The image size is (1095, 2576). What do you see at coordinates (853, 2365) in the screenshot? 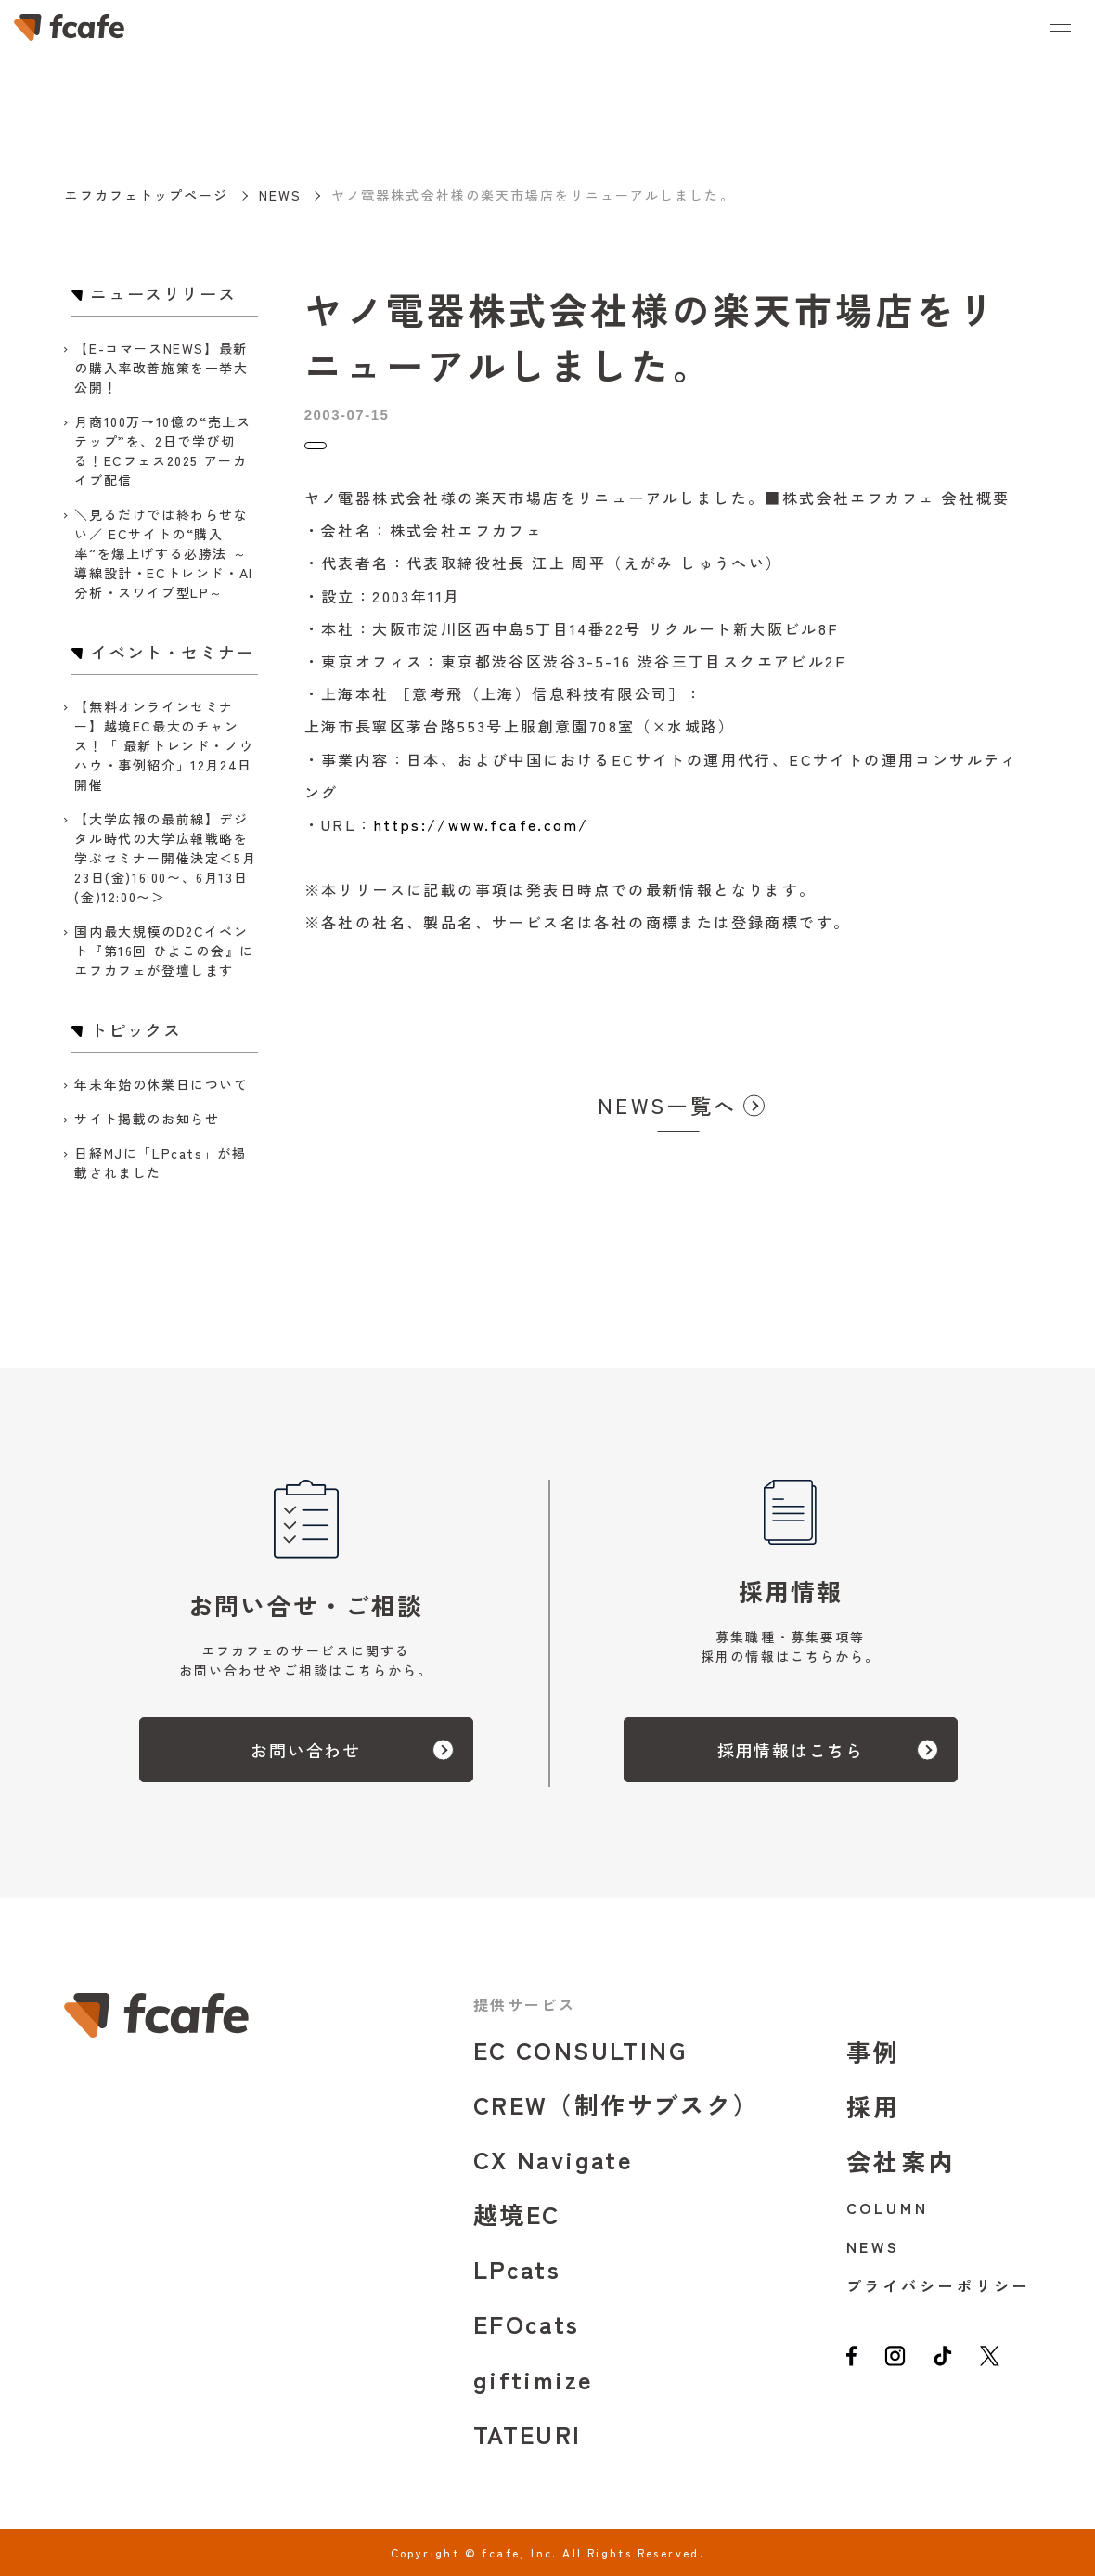
I see `[facebook]` at bounding box center [853, 2365].